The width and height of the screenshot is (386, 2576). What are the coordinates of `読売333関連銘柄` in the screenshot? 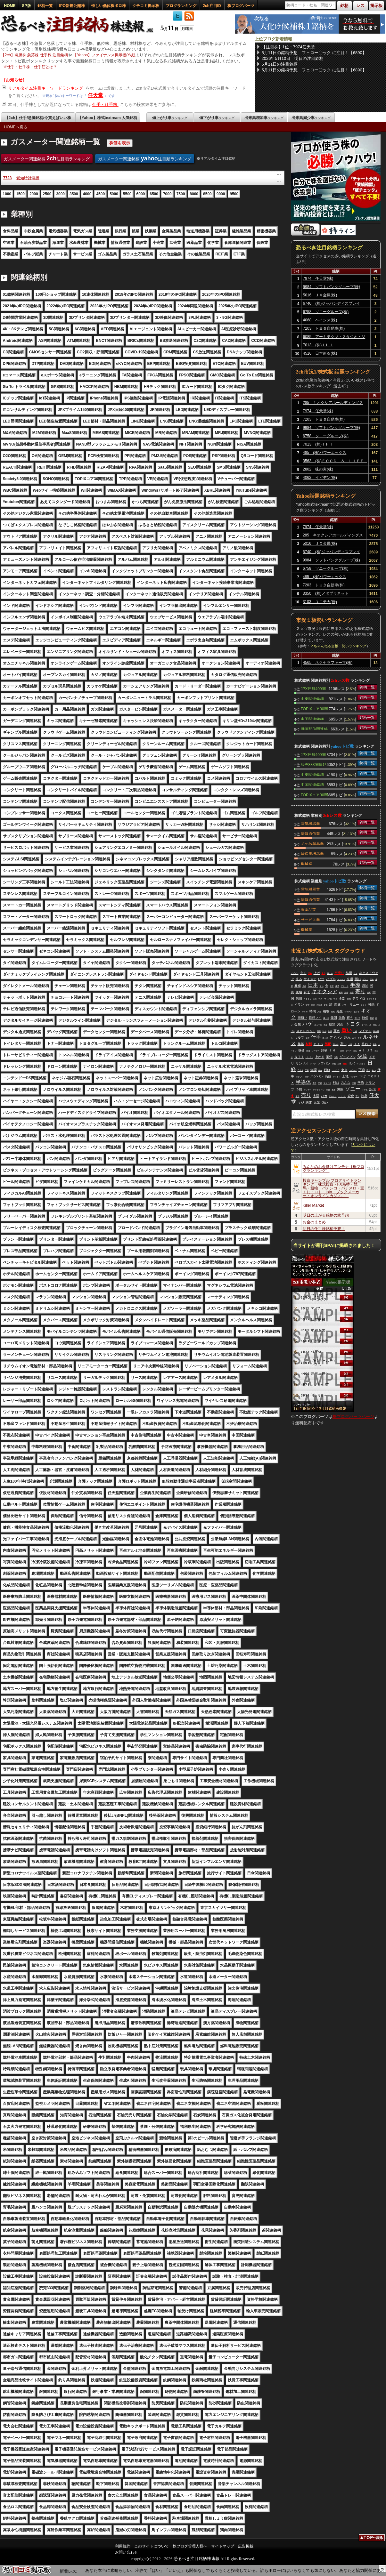 It's located at (313, 764).